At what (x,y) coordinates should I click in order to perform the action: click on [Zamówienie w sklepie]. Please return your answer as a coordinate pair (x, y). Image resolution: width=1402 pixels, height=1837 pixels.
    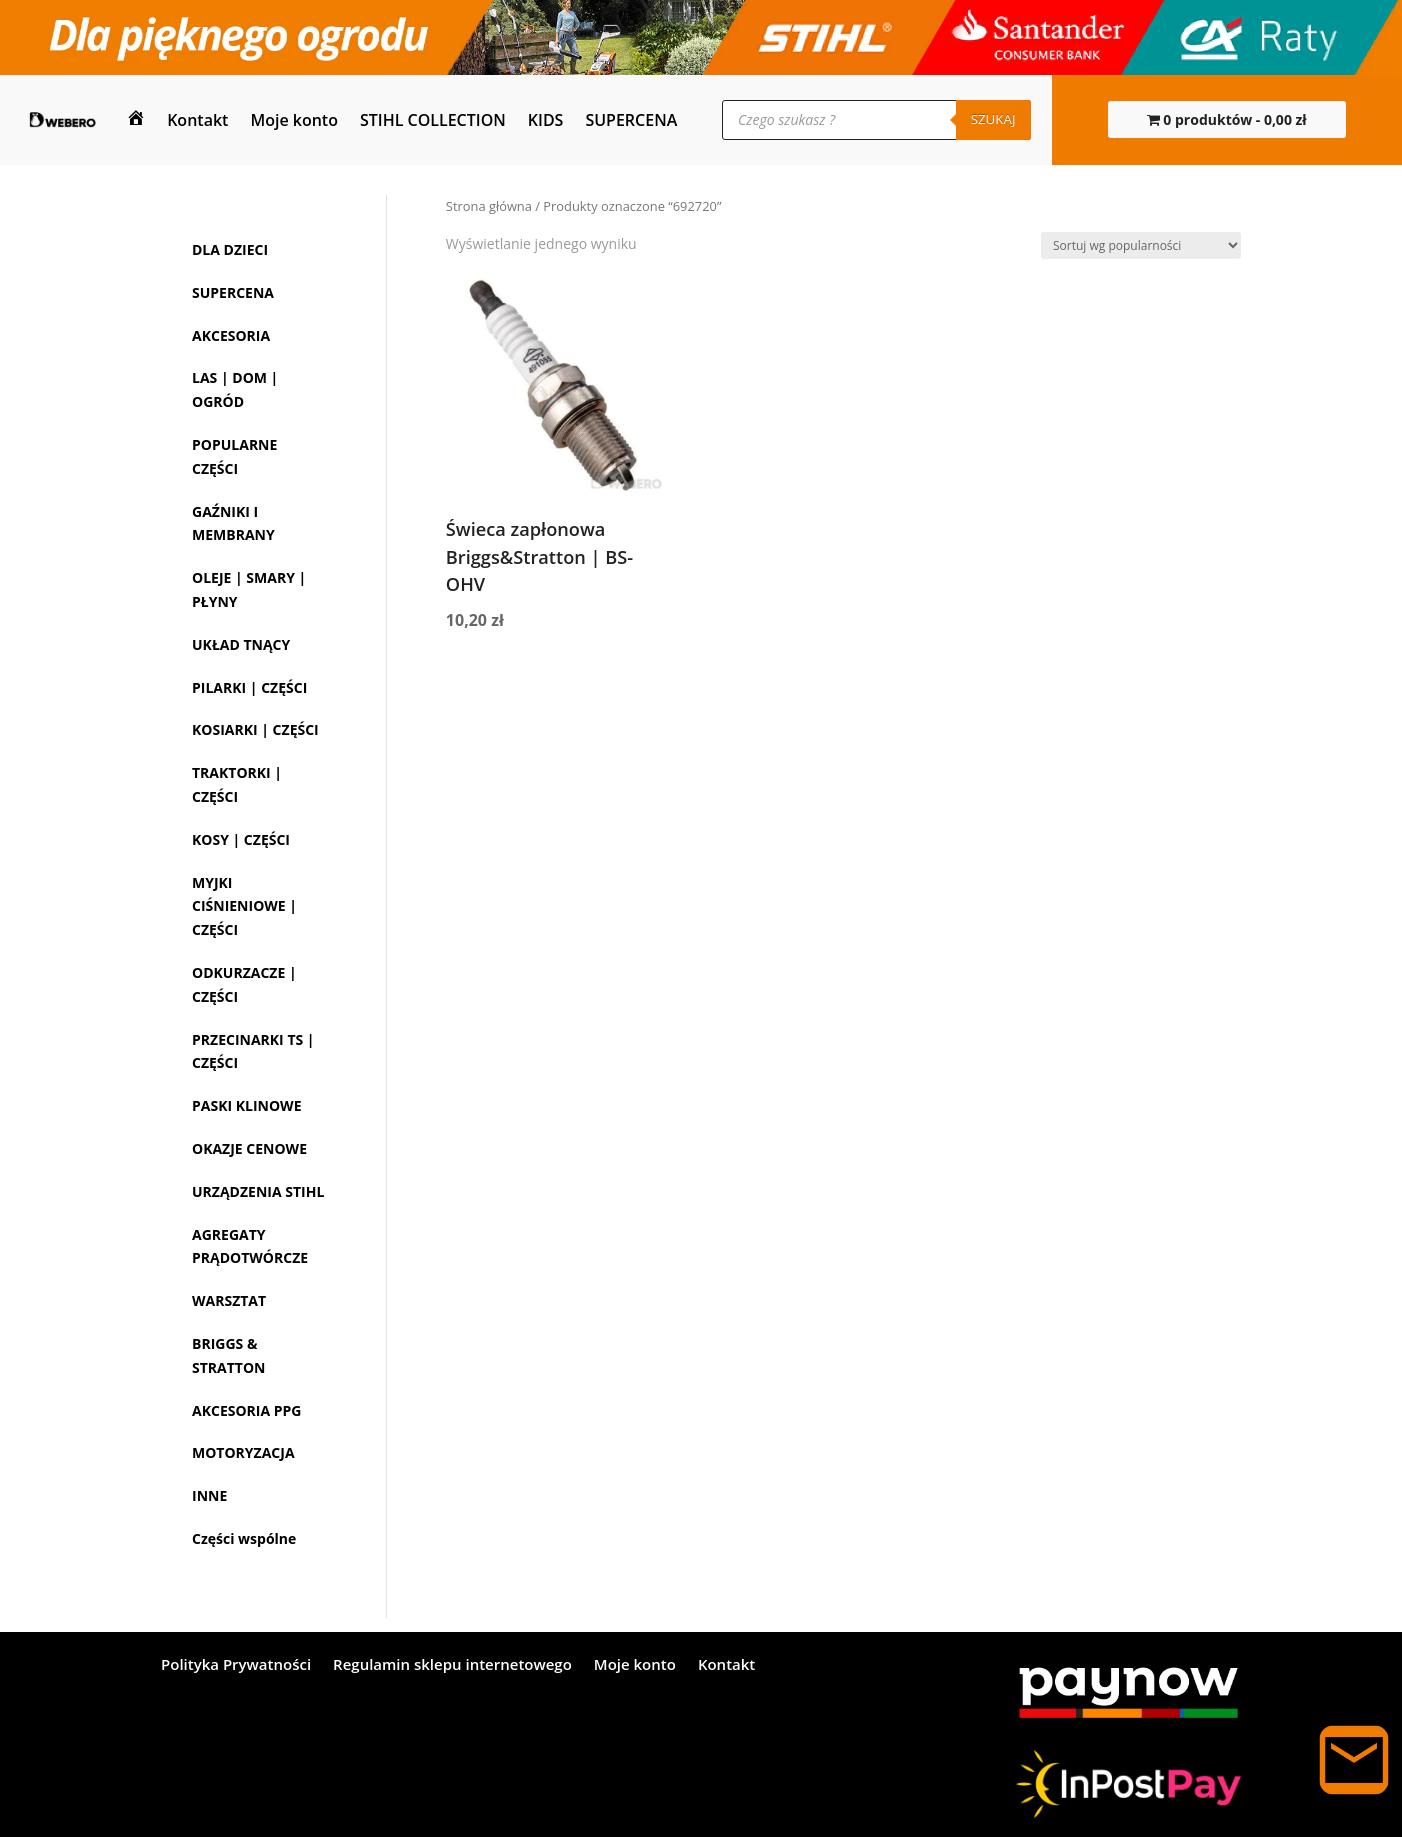
    Looking at the image, I should click on (1141, 245).